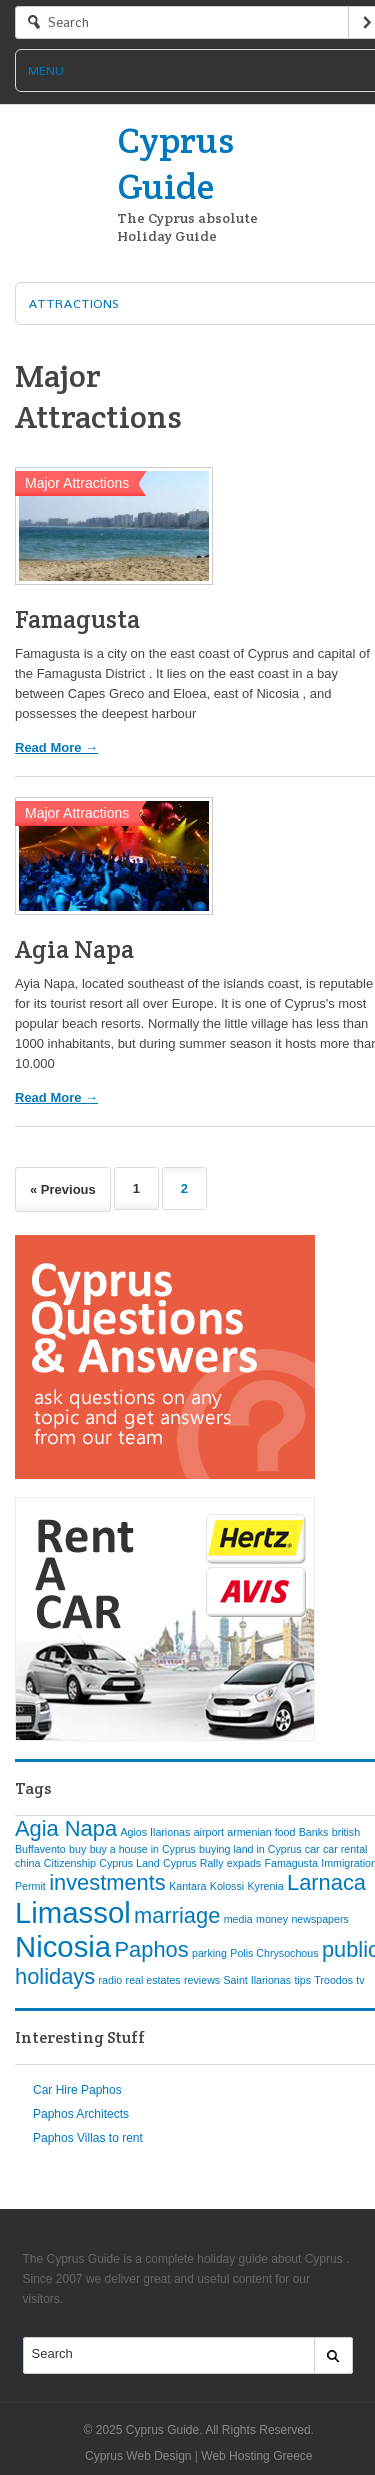 This screenshot has width=375, height=2475. Describe the element at coordinates (314, 1832) in the screenshot. I see `Banks [Banks (1 item)]` at that location.